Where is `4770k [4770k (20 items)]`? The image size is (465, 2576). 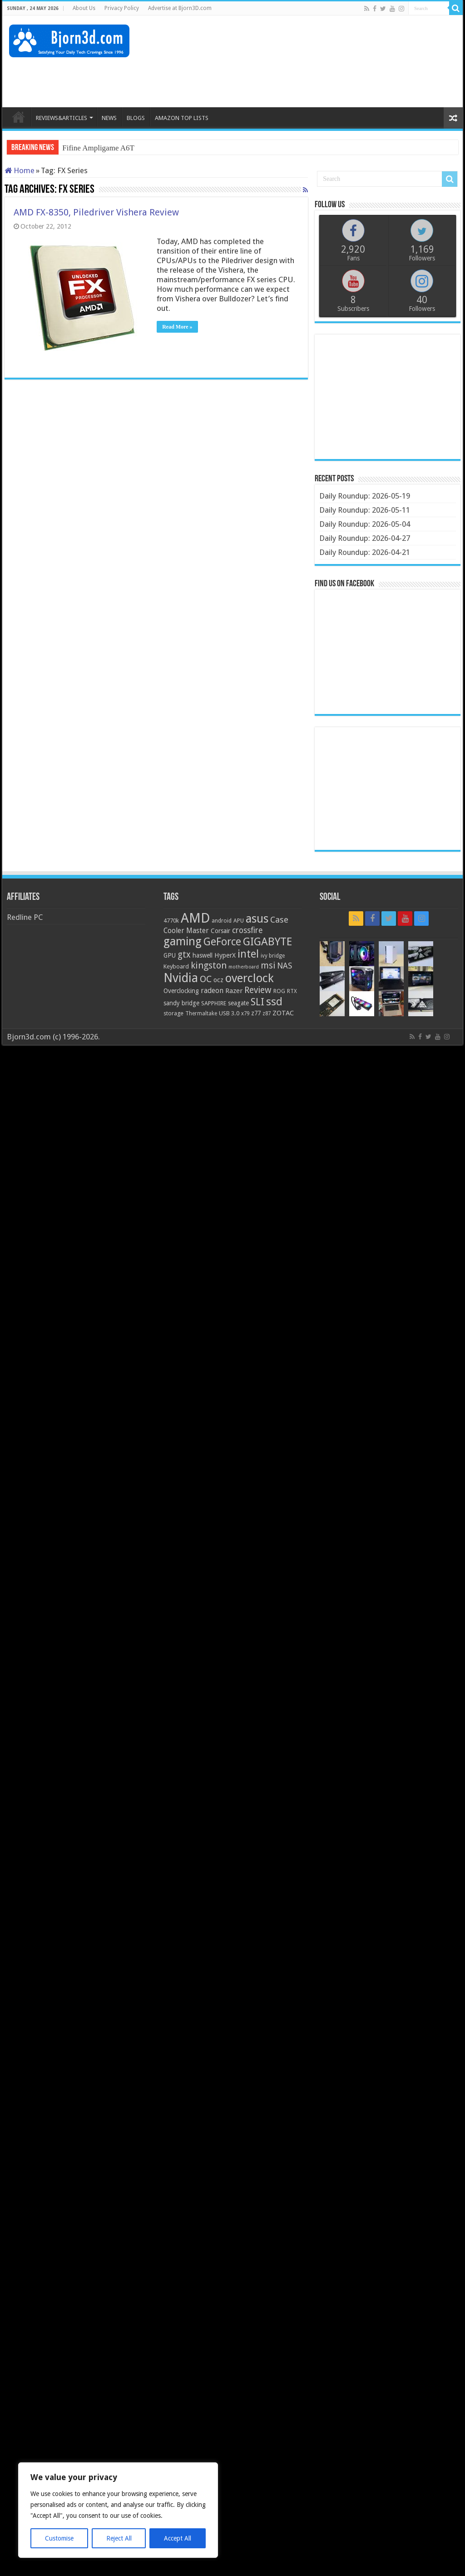 4770k [4770k (20 items)] is located at coordinates (171, 920).